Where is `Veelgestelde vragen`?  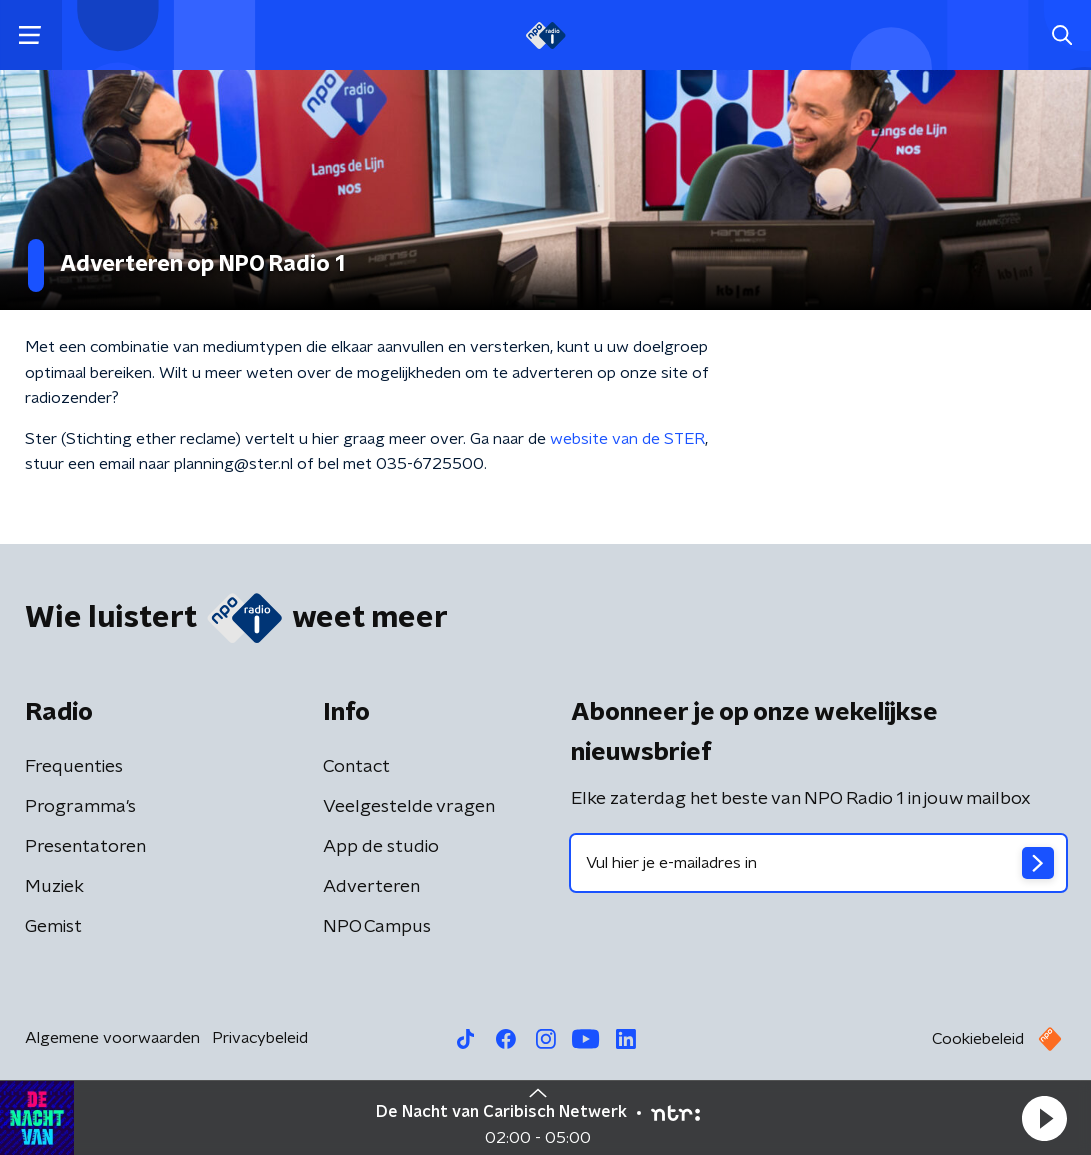
Veelgestelde vragen is located at coordinates (409, 807).